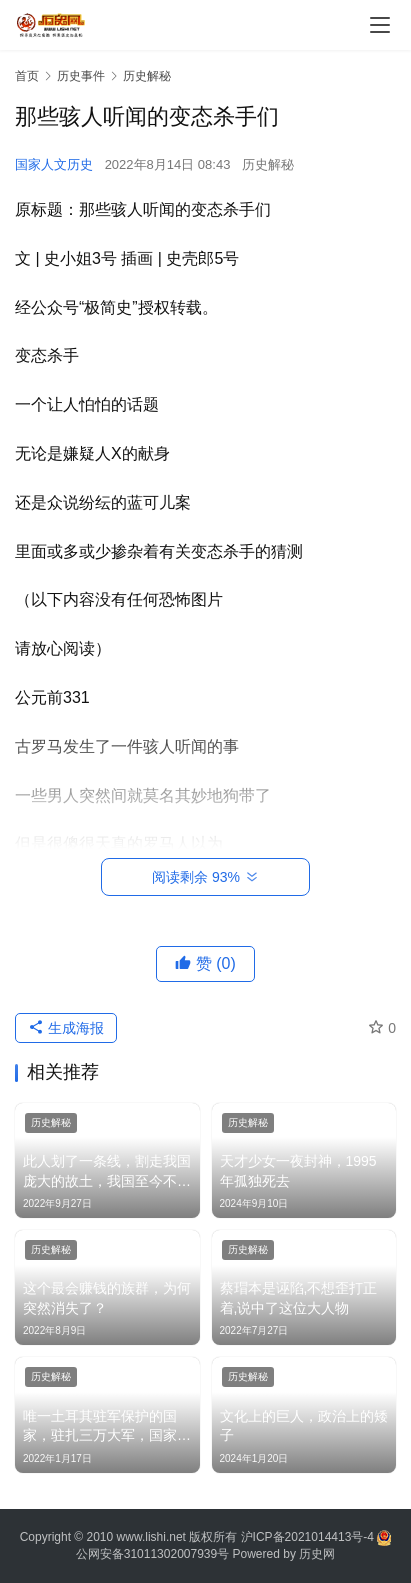 This screenshot has width=411, height=1583. Describe the element at coordinates (380, 25) in the screenshot. I see `[menu]` at that location.